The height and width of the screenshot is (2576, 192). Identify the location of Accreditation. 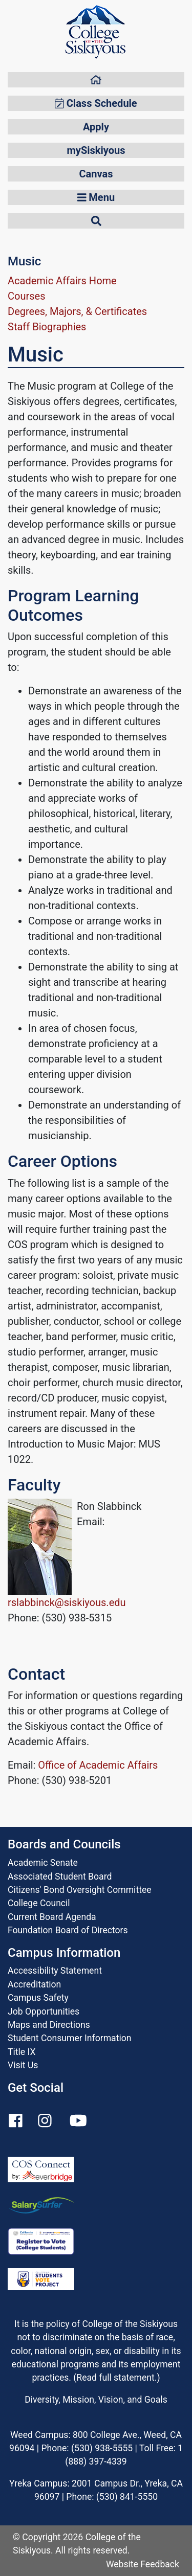
(34, 1984).